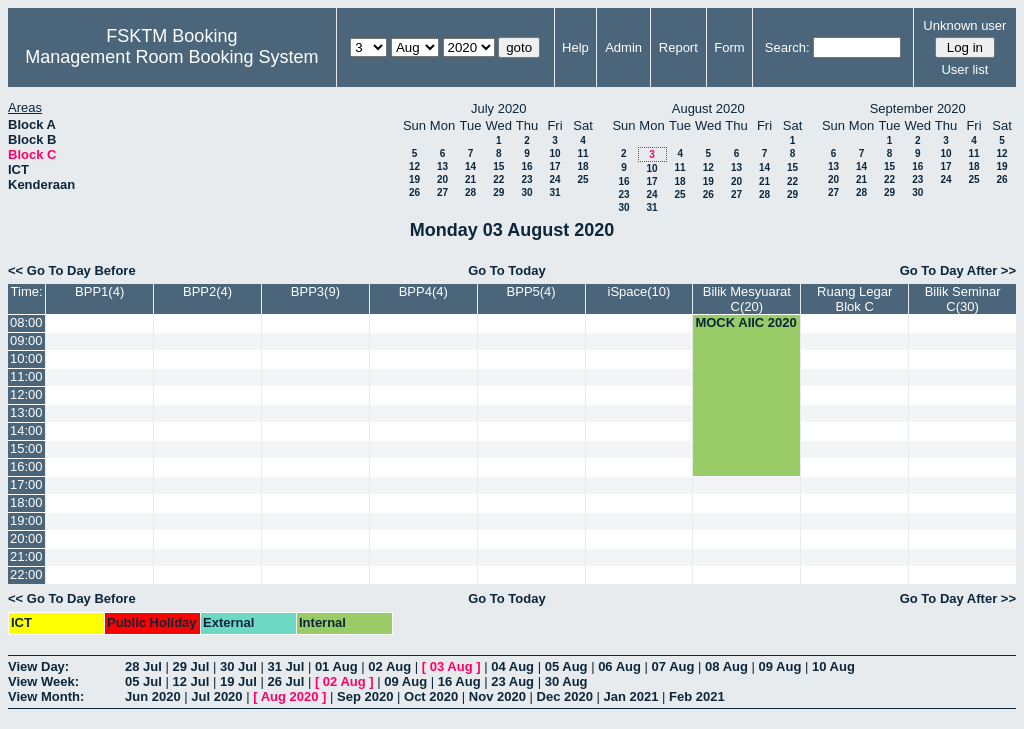 The image size is (1024, 729). I want to click on 28 Jul, so click(143, 666).